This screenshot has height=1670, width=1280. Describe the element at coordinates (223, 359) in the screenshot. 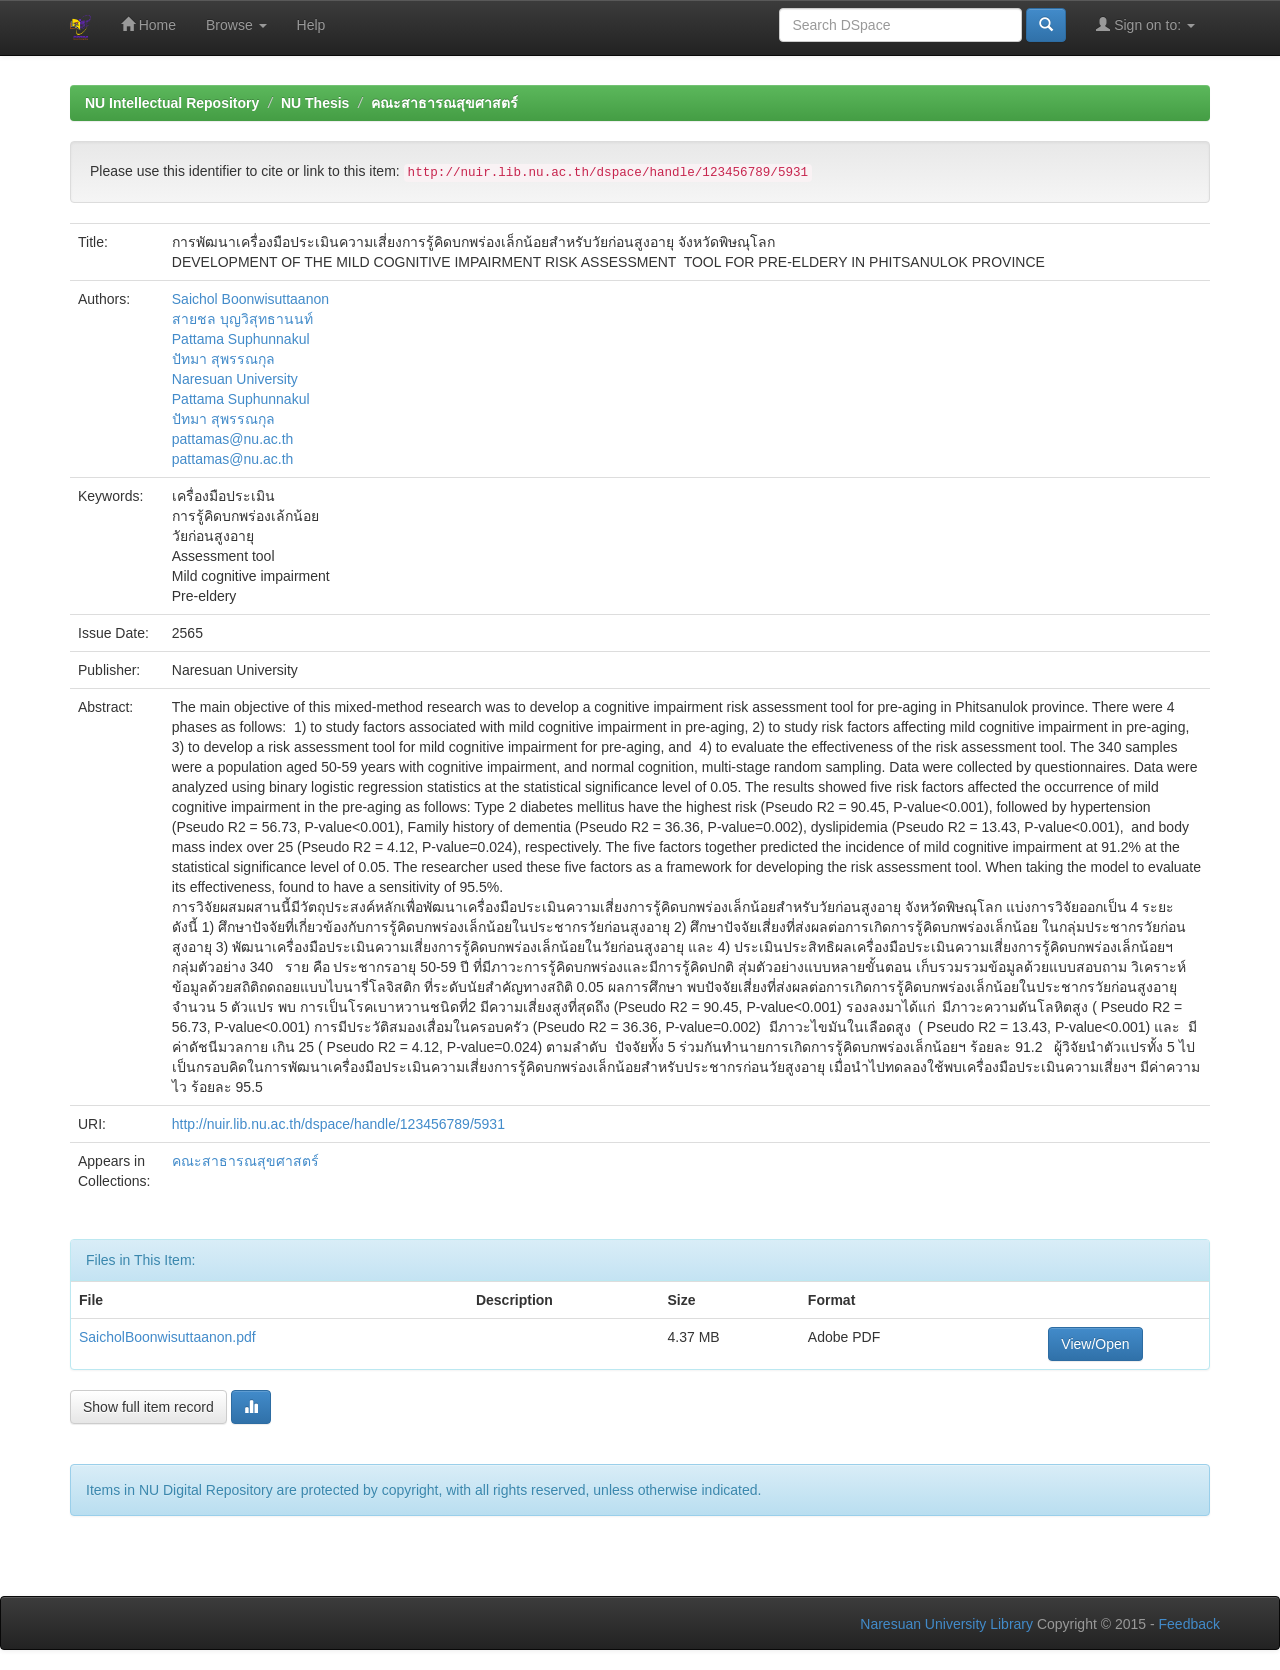

I see `ปัทมา สุพรรณกุล` at that location.